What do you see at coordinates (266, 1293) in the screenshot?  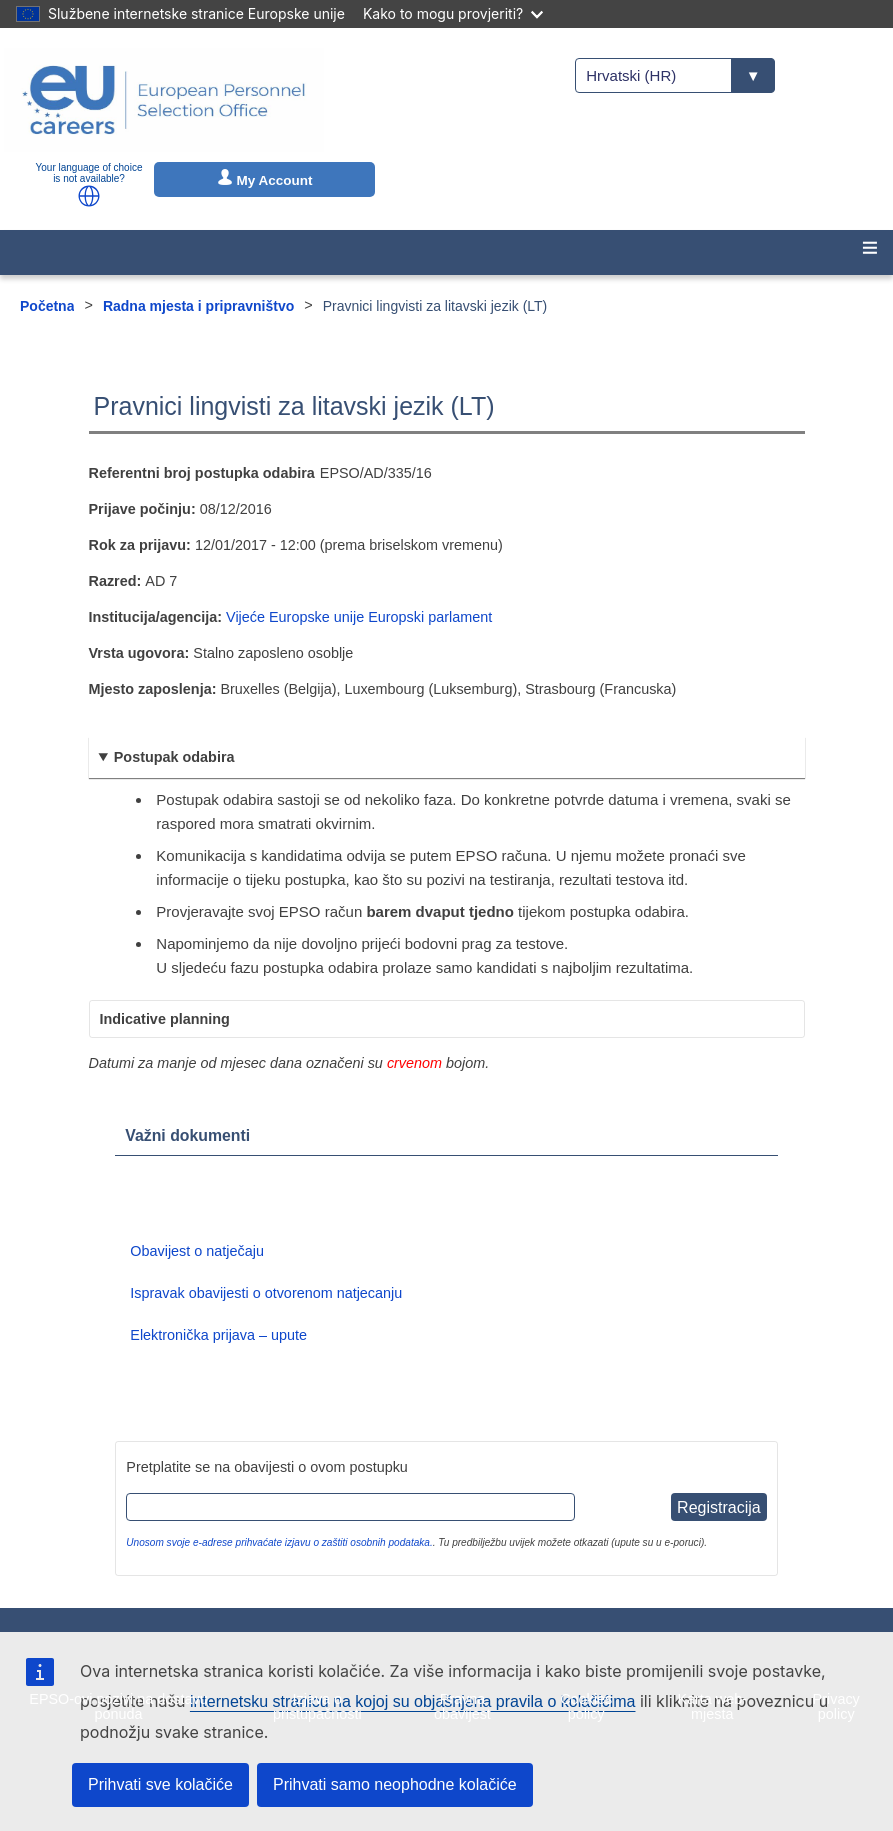 I see `Ispravak obavijesti o otvorenom natjecanju` at bounding box center [266, 1293].